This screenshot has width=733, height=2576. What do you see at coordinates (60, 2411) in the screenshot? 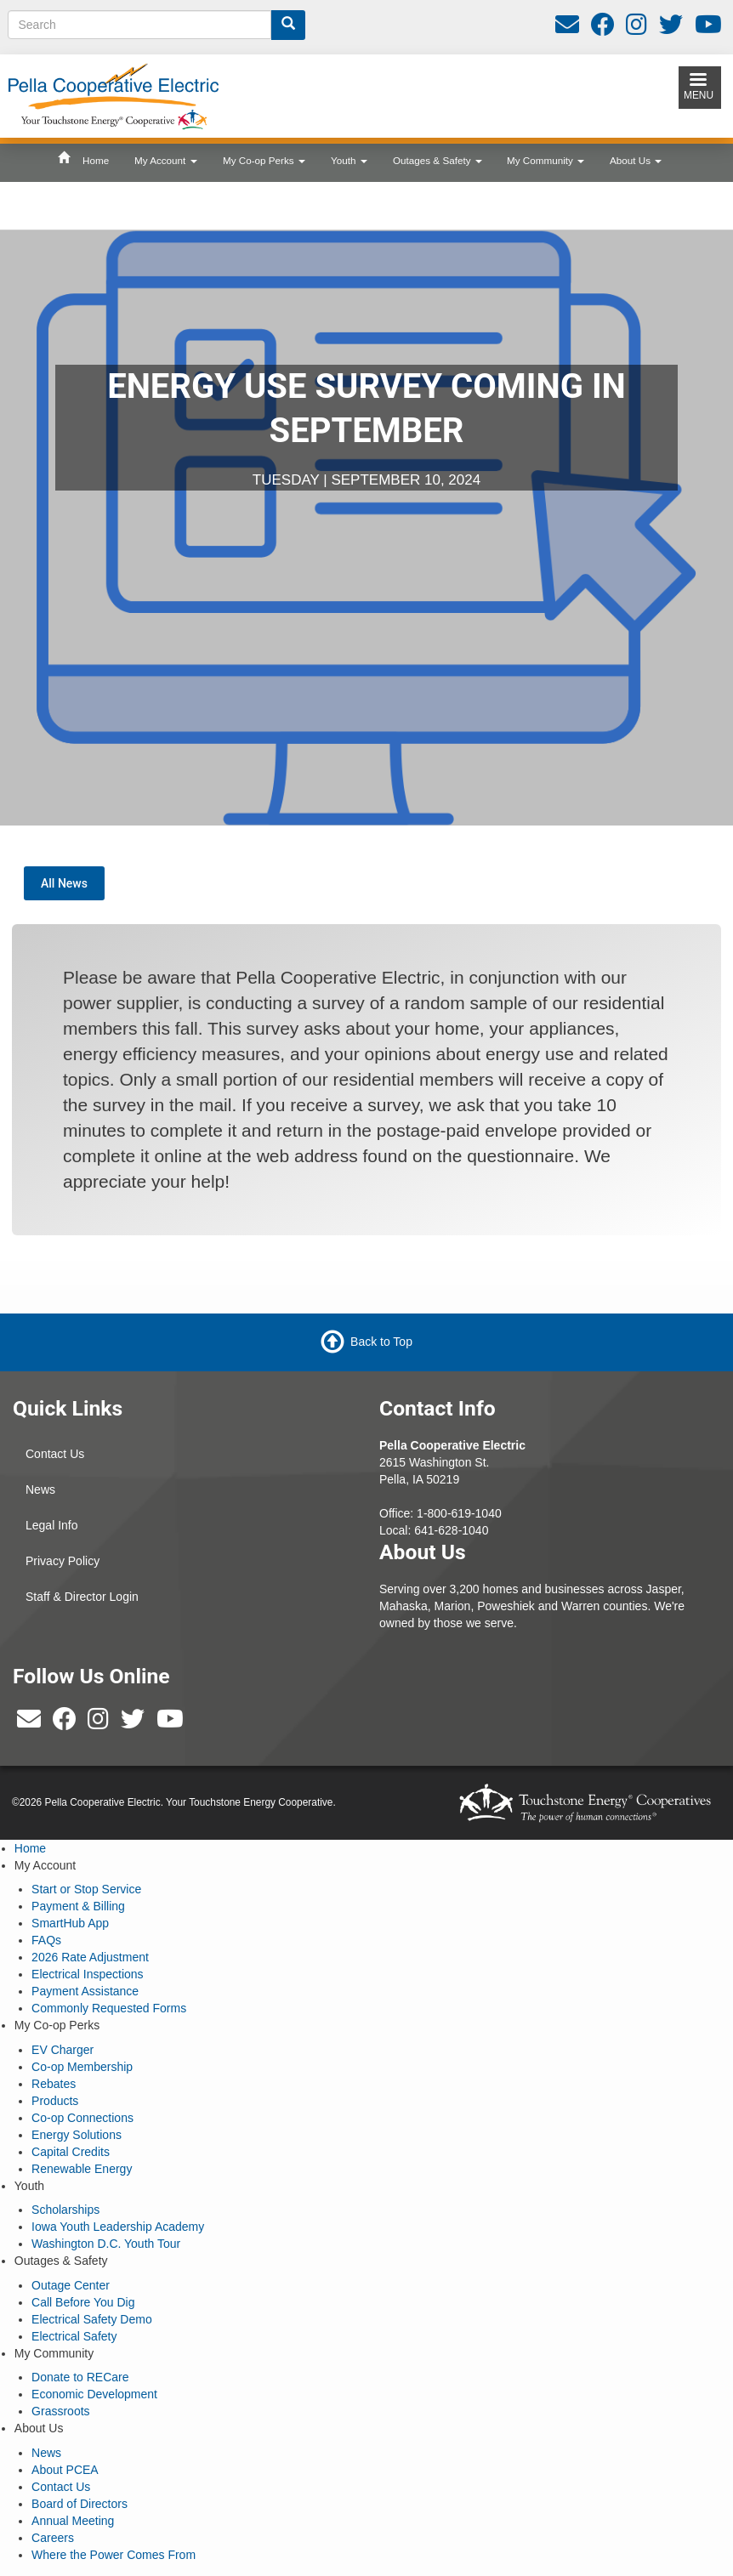
I see `Grassroots` at bounding box center [60, 2411].